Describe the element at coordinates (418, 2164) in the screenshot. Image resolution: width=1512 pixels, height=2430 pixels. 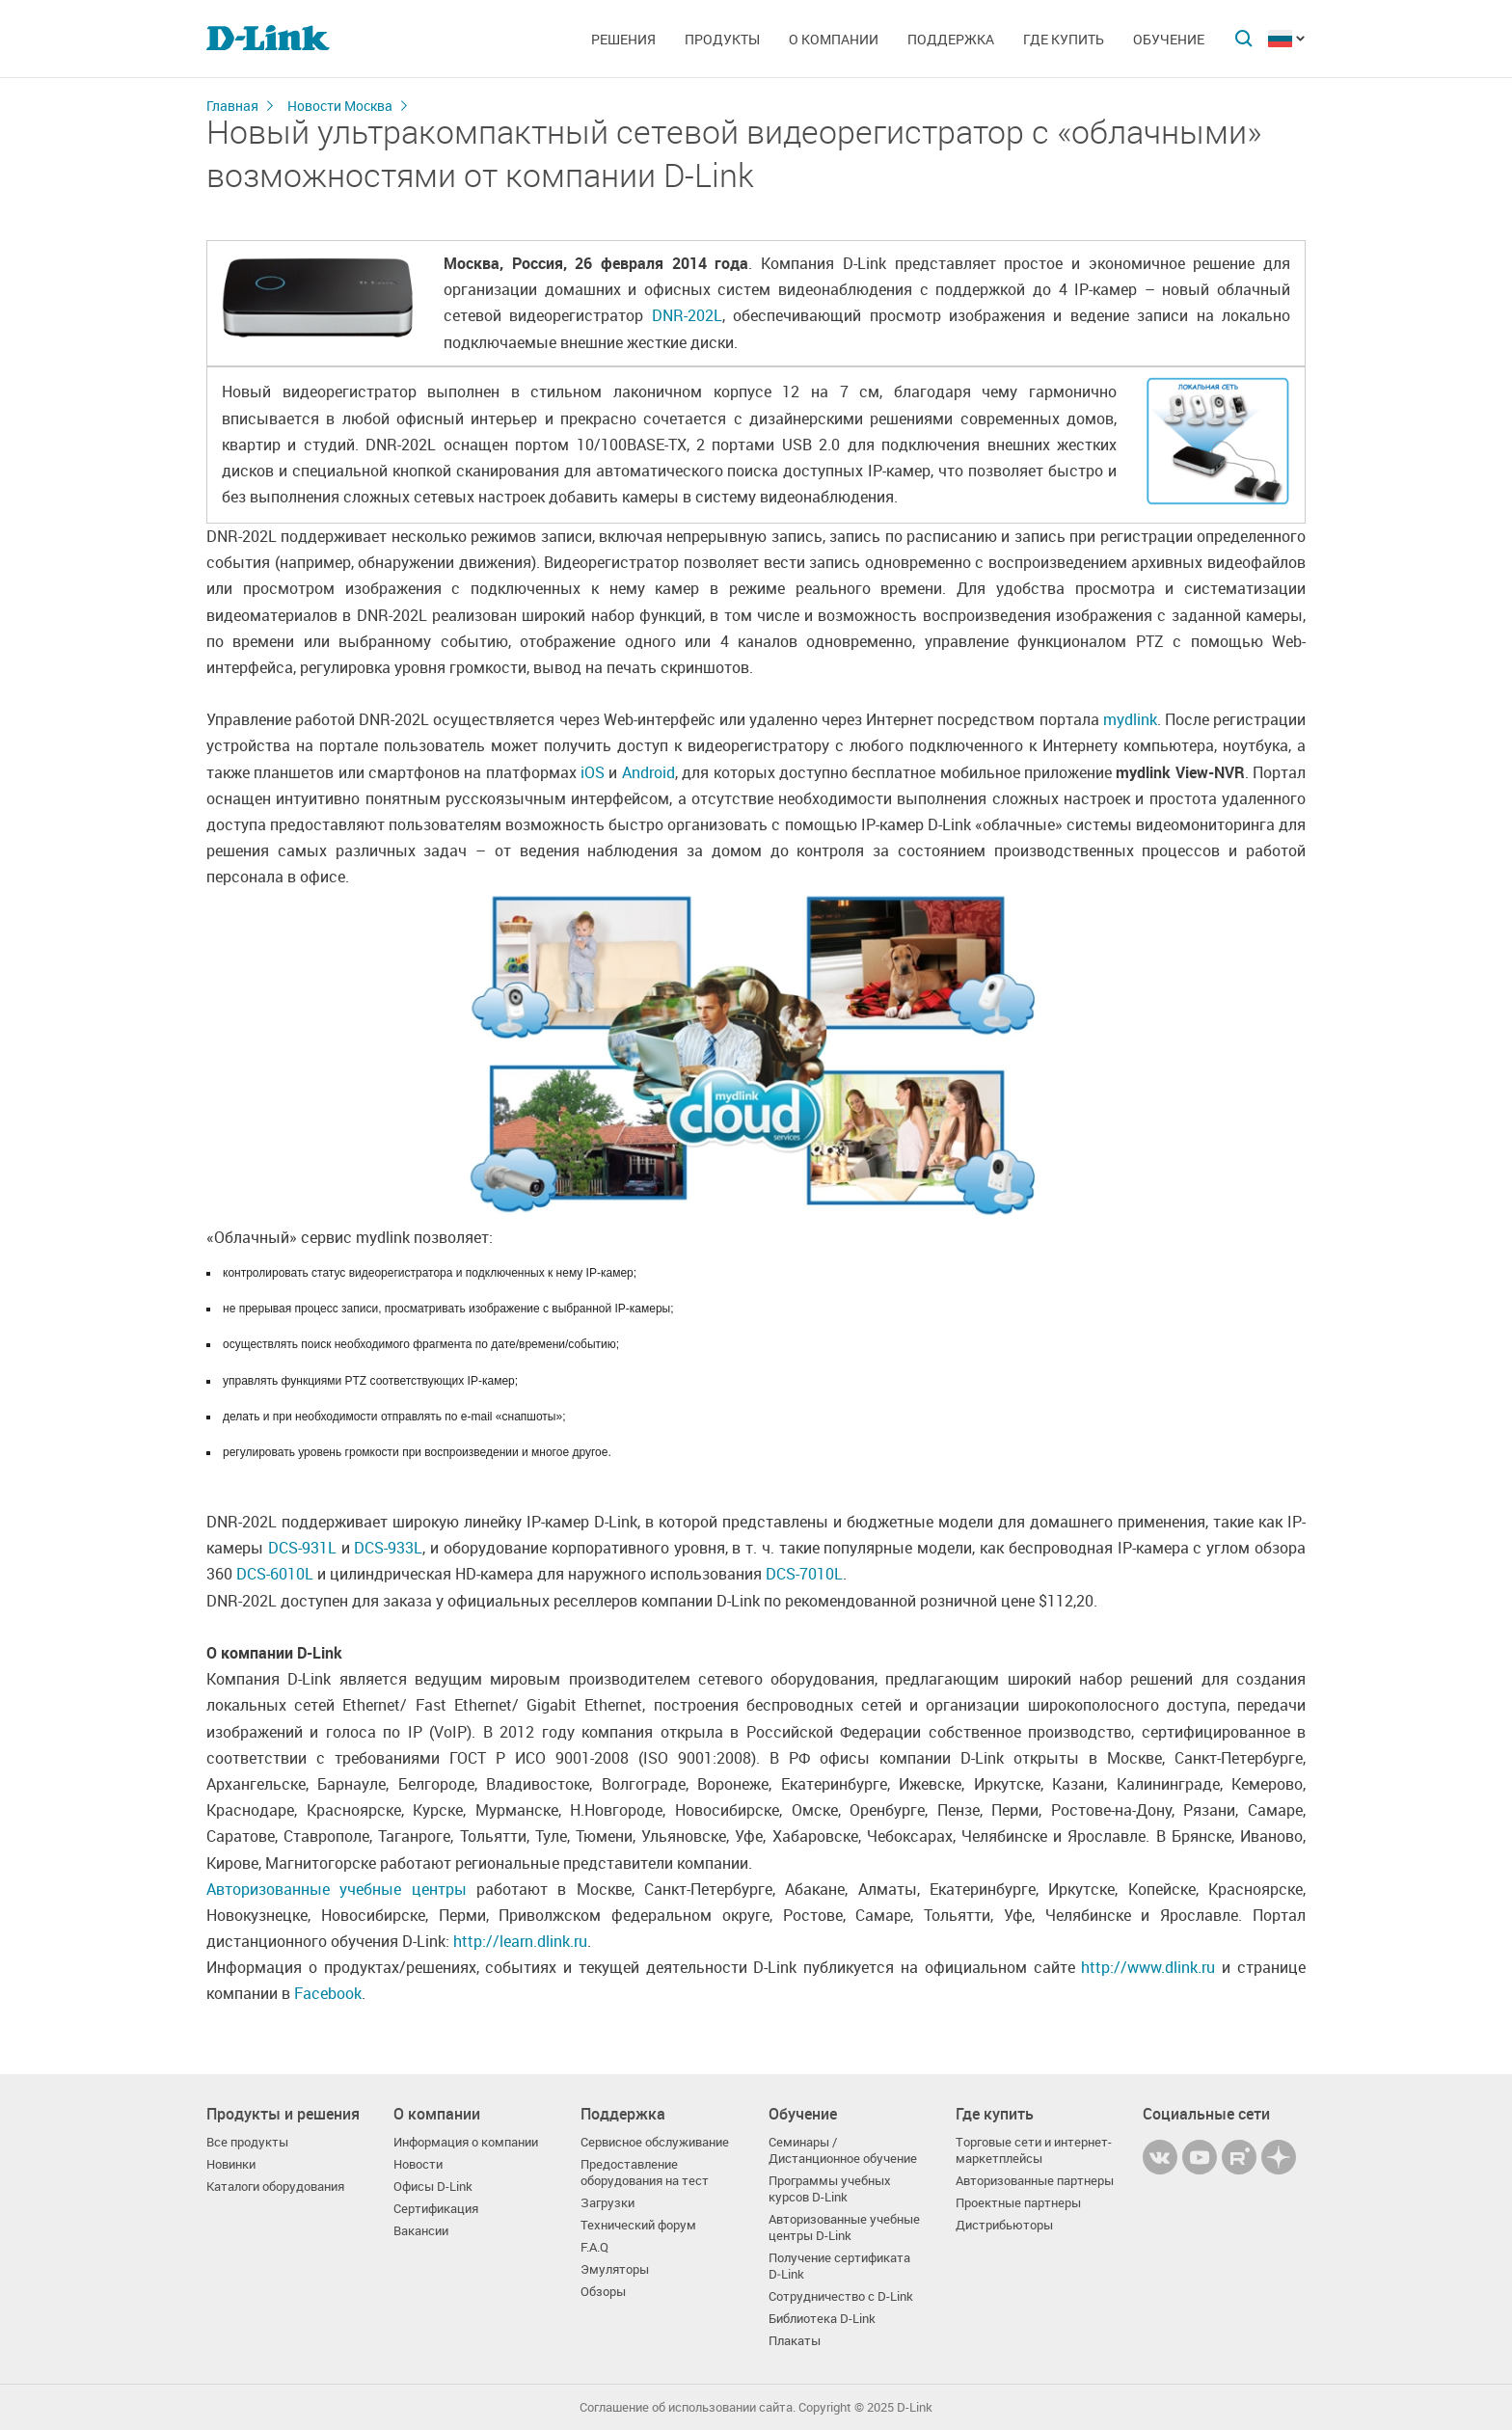
I see `Новости` at that location.